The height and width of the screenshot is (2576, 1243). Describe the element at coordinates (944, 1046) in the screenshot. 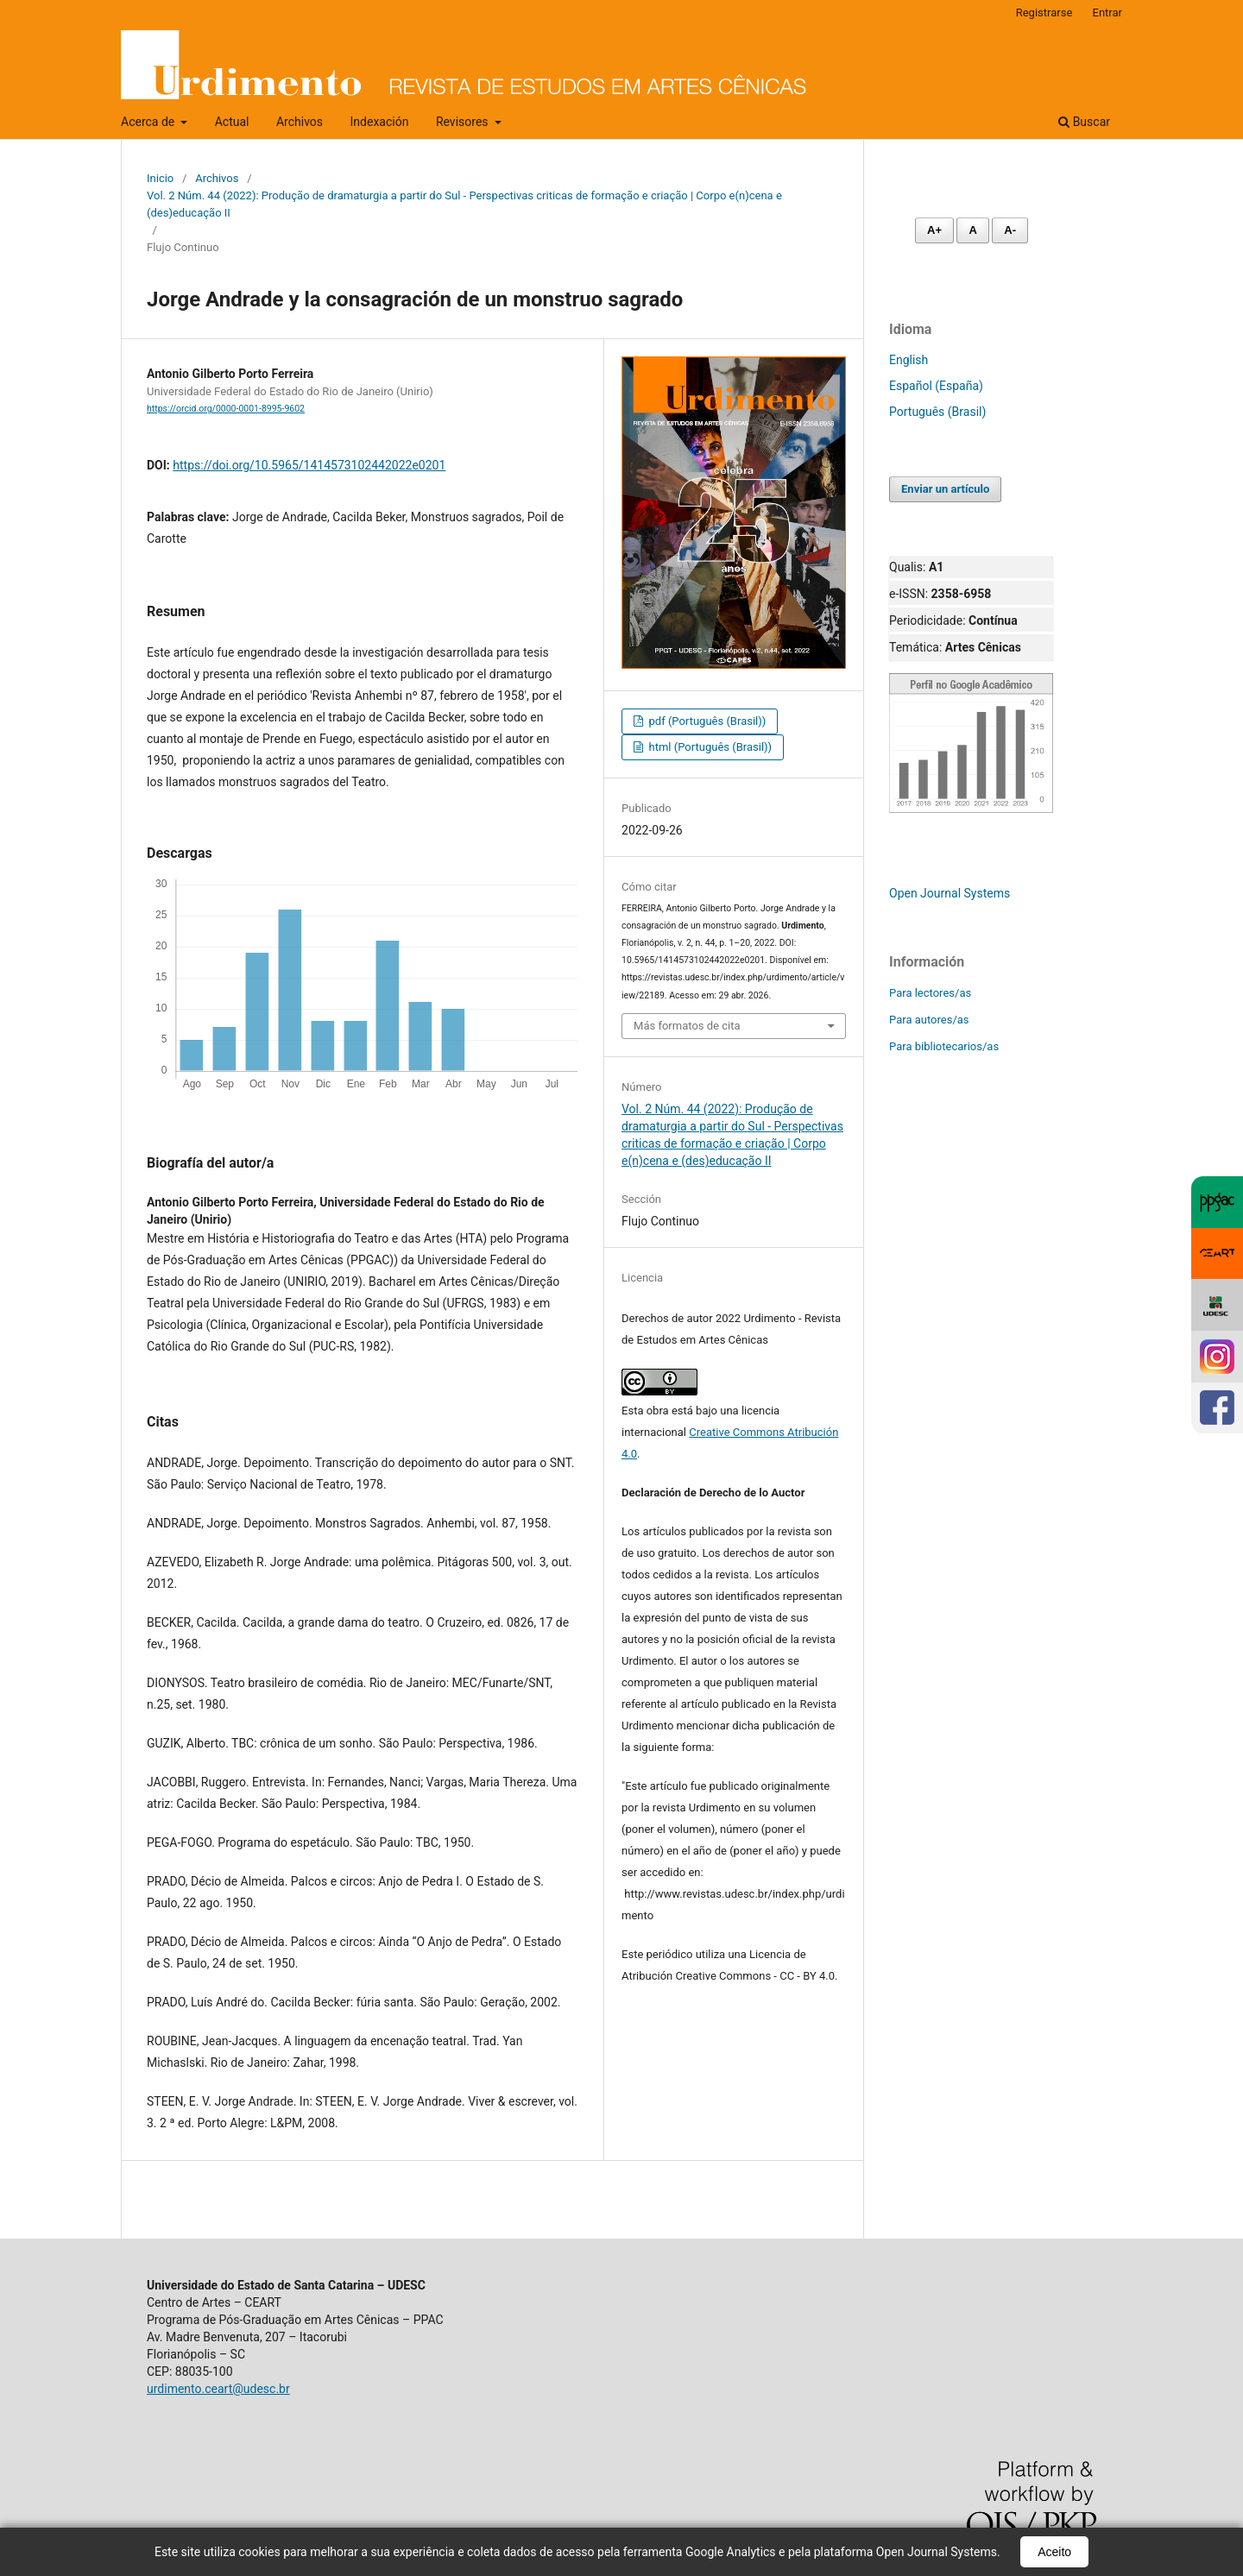

I see `Para bibliotecarios/as` at that location.